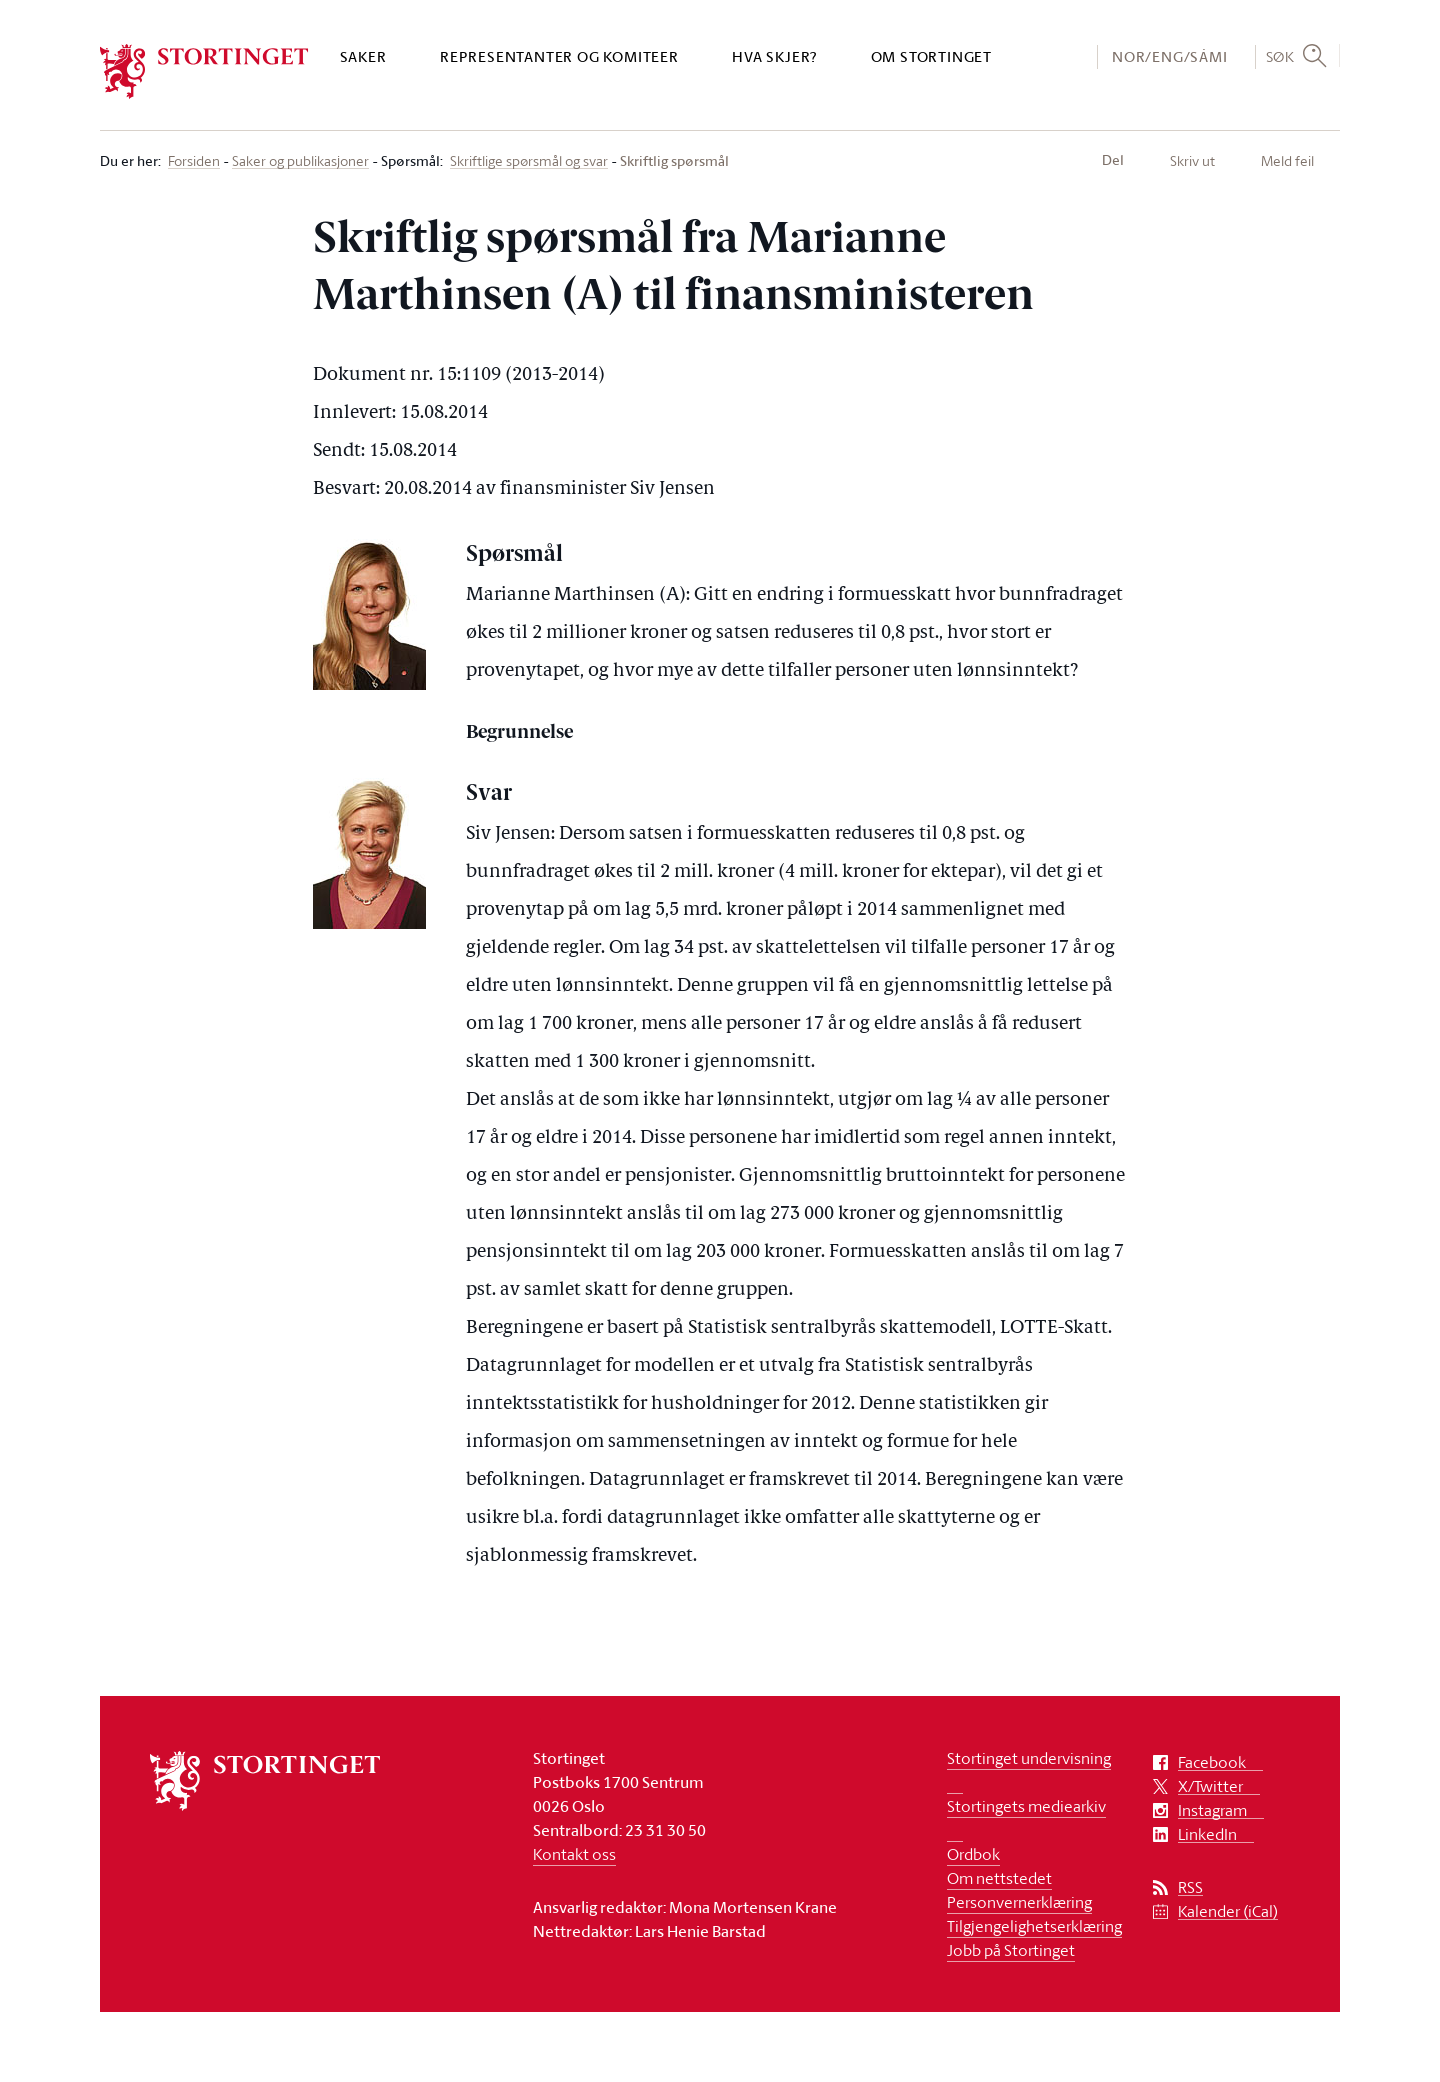  I want to click on LinkedIn, so click(1207, 1834).